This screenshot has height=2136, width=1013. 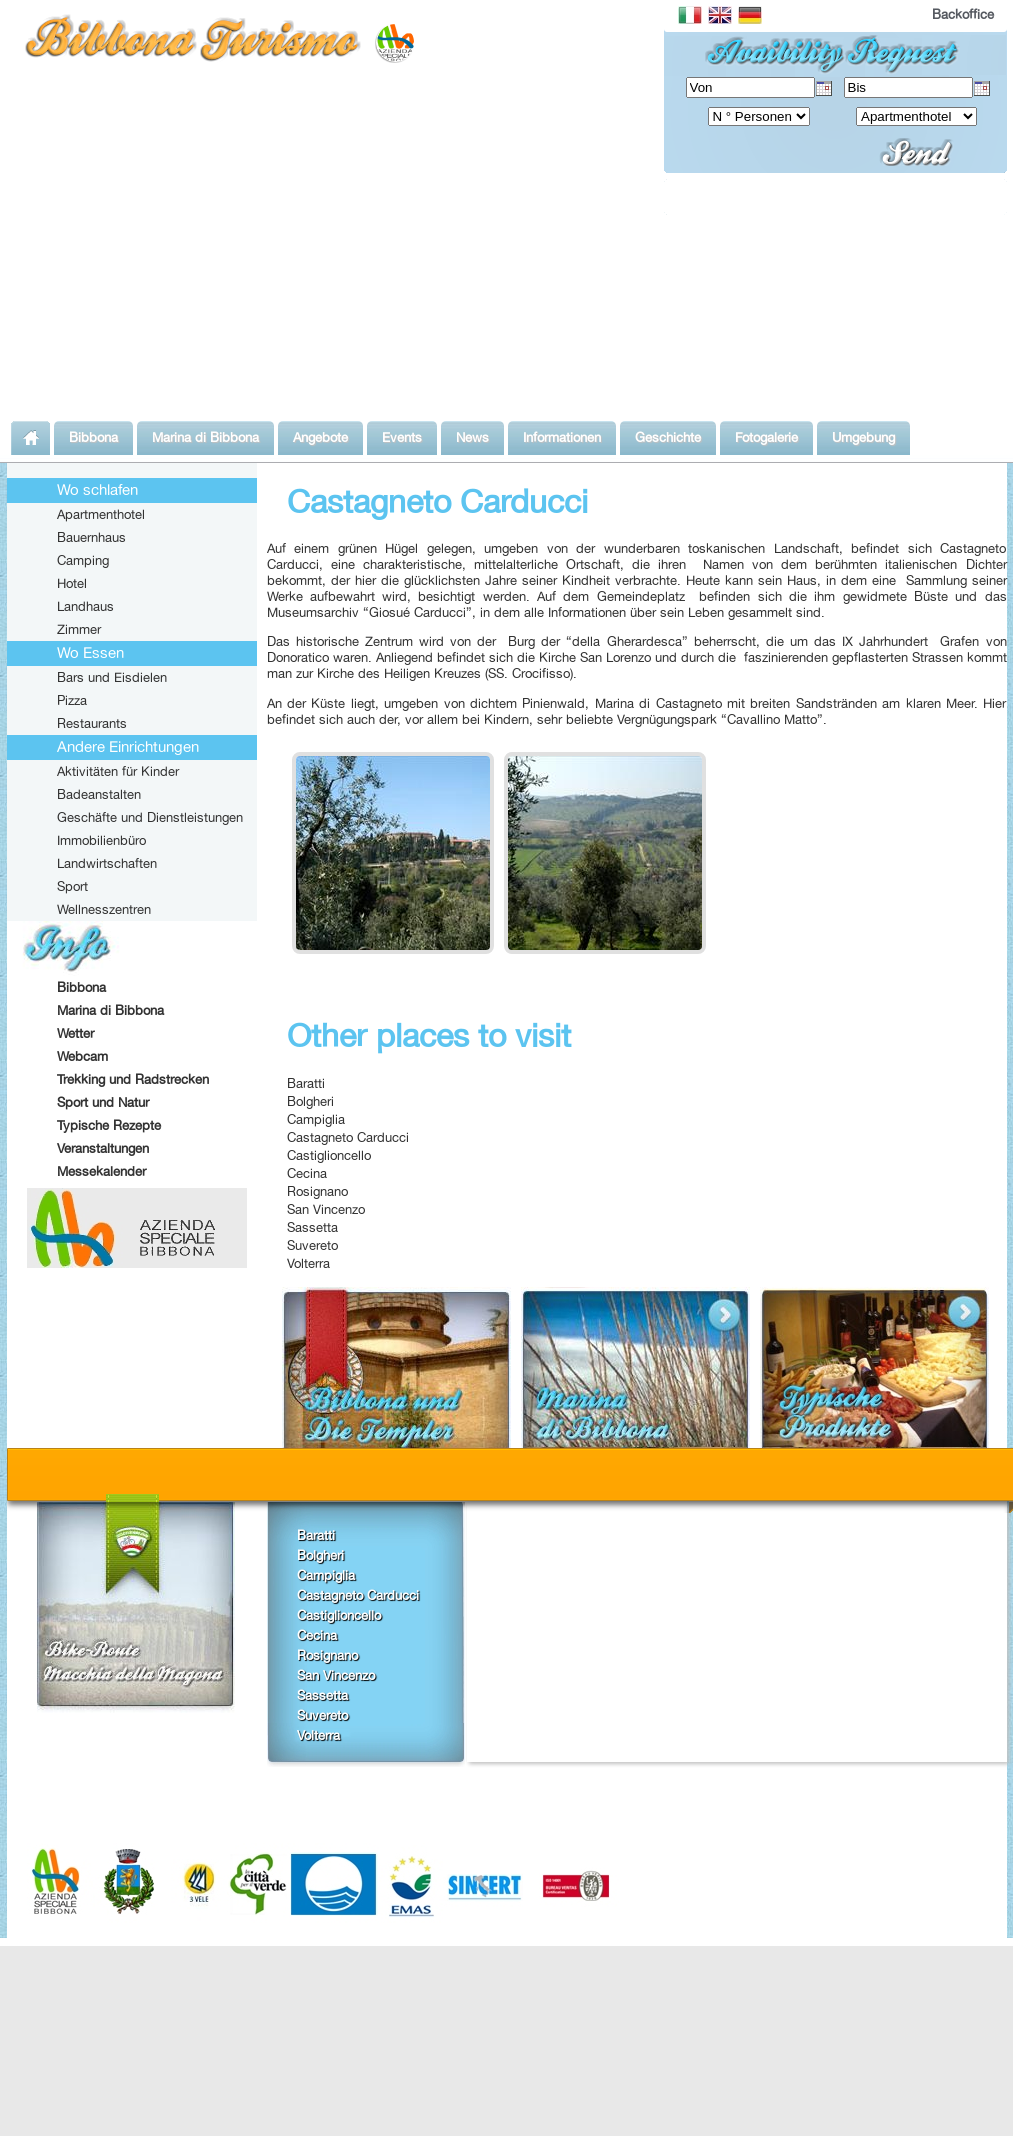 I want to click on Restaurants, so click(x=92, y=723).